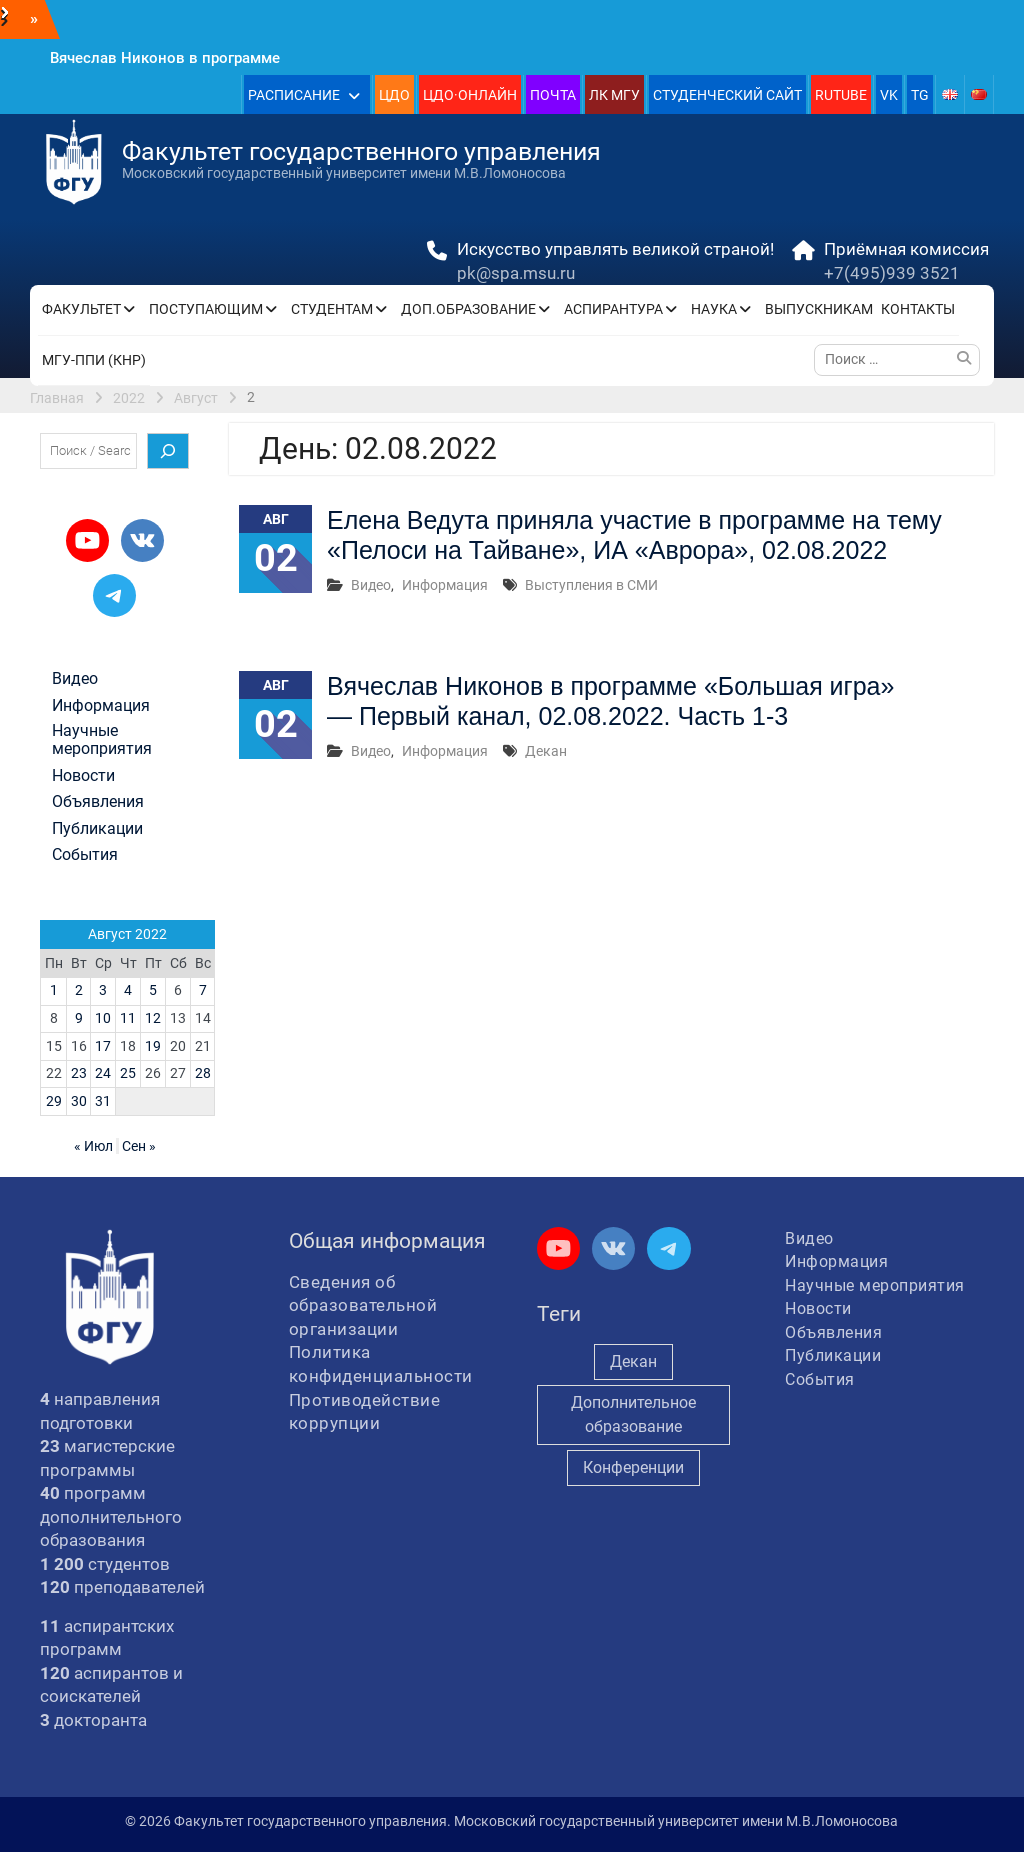 This screenshot has width=1024, height=1852. I want to click on 31 [Записи, опубликованные 31.08.2022], so click(103, 1101).